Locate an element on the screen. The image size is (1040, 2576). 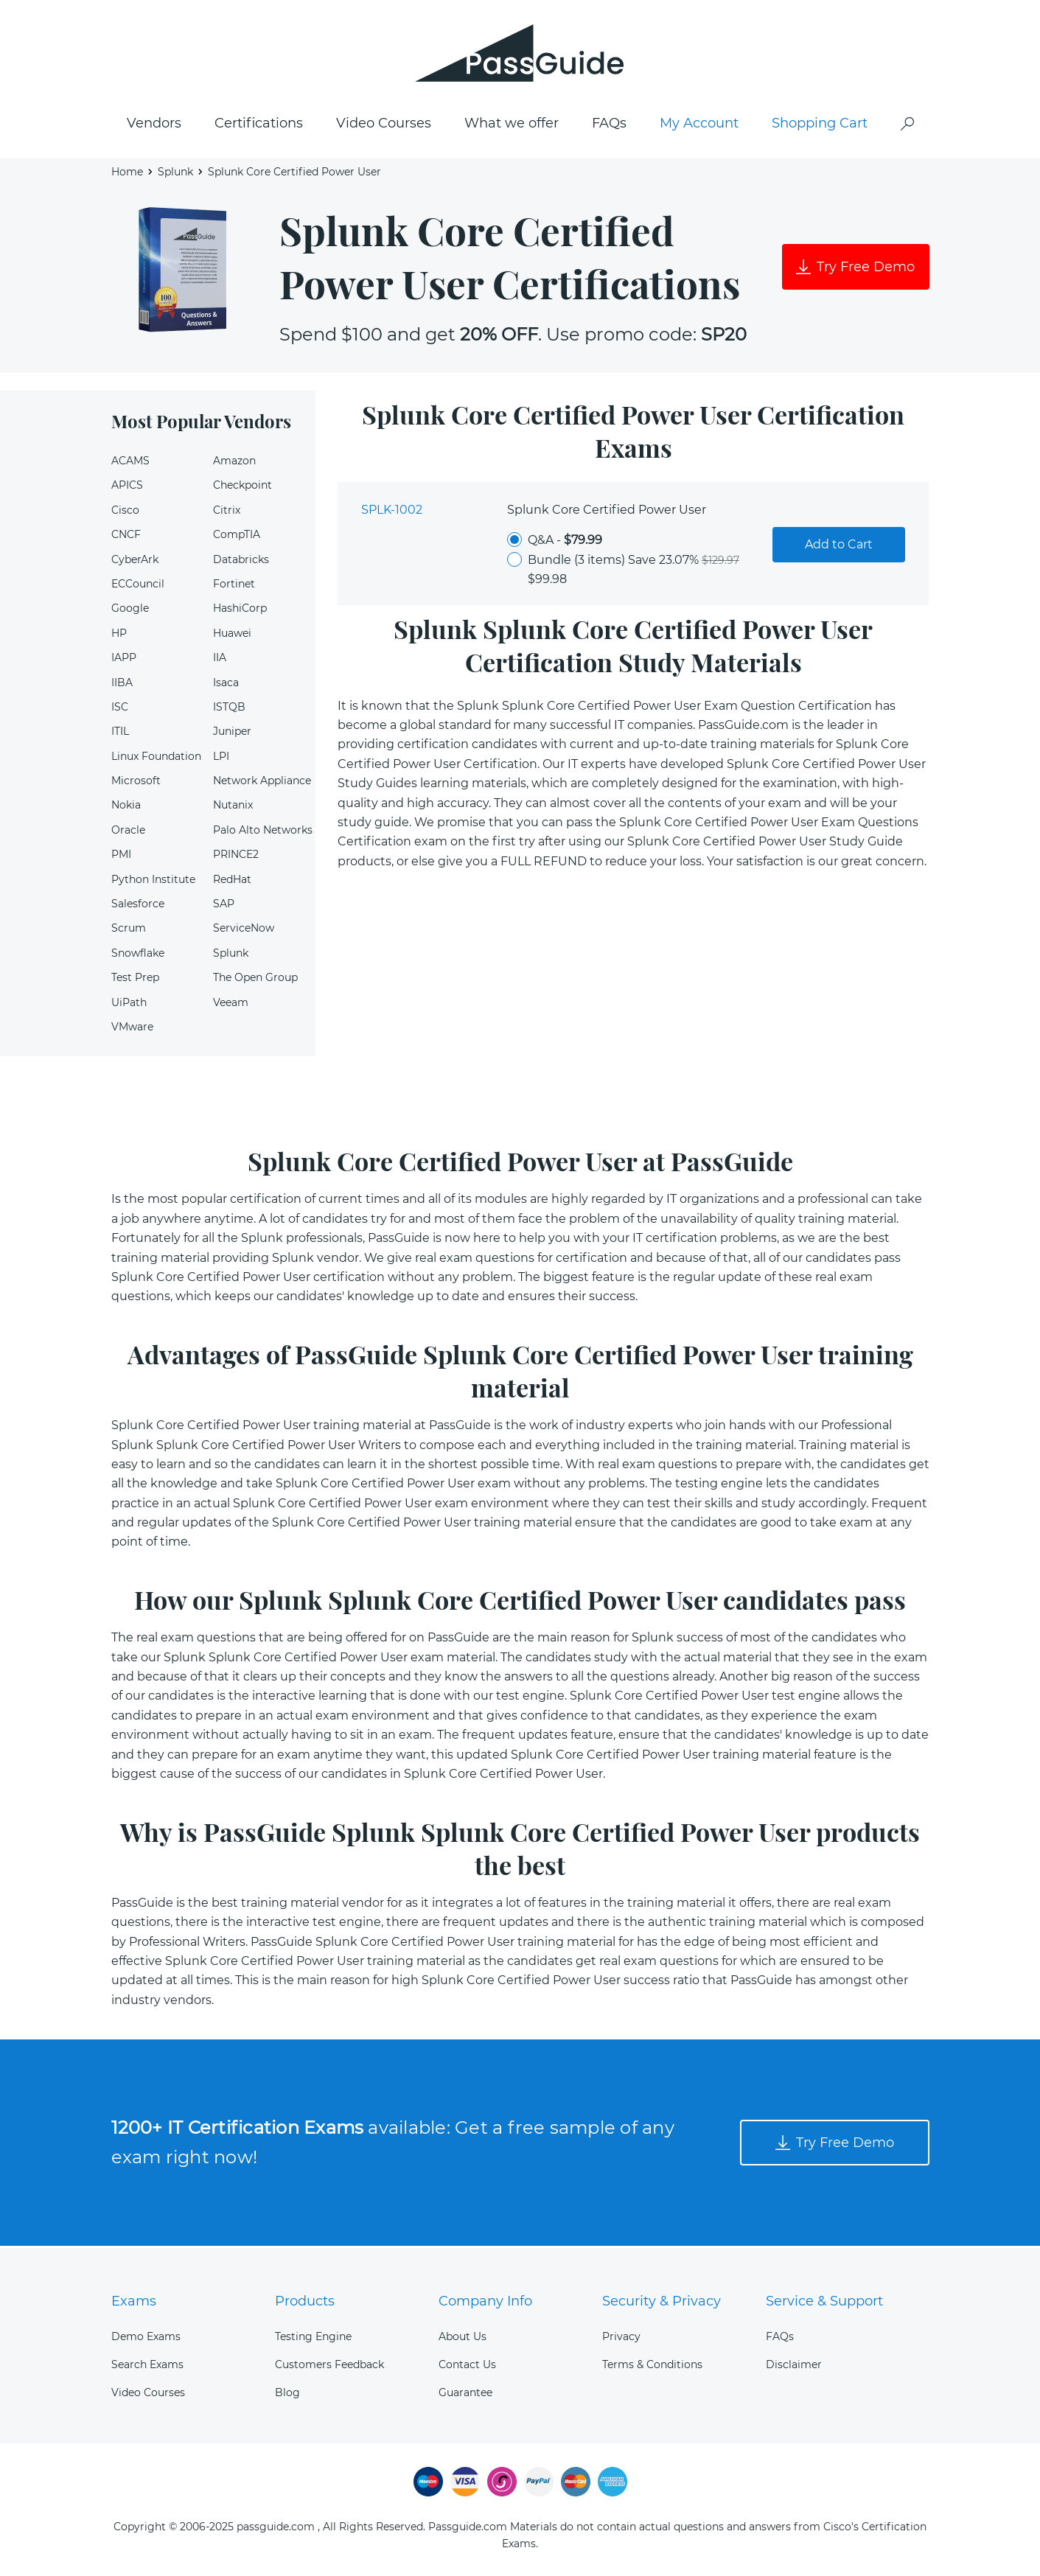
My Account is located at coordinates (699, 126).